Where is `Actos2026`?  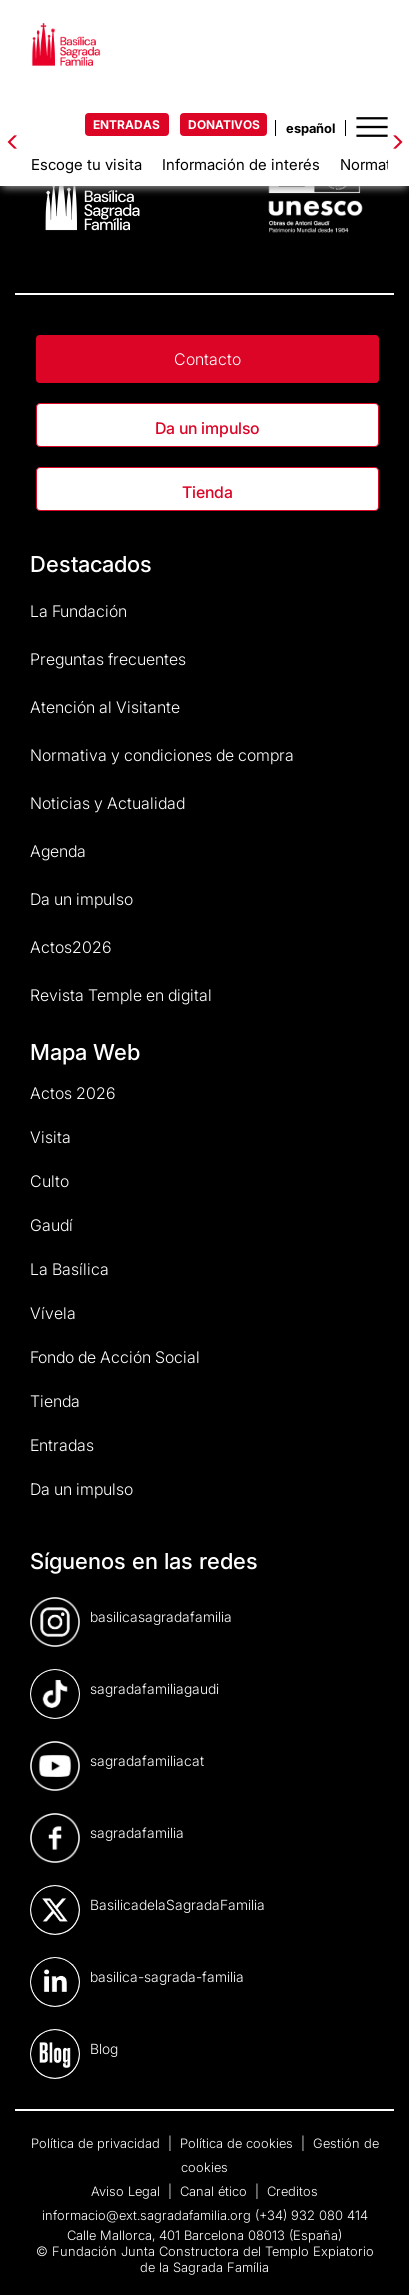
Actos2026 is located at coordinates (71, 947).